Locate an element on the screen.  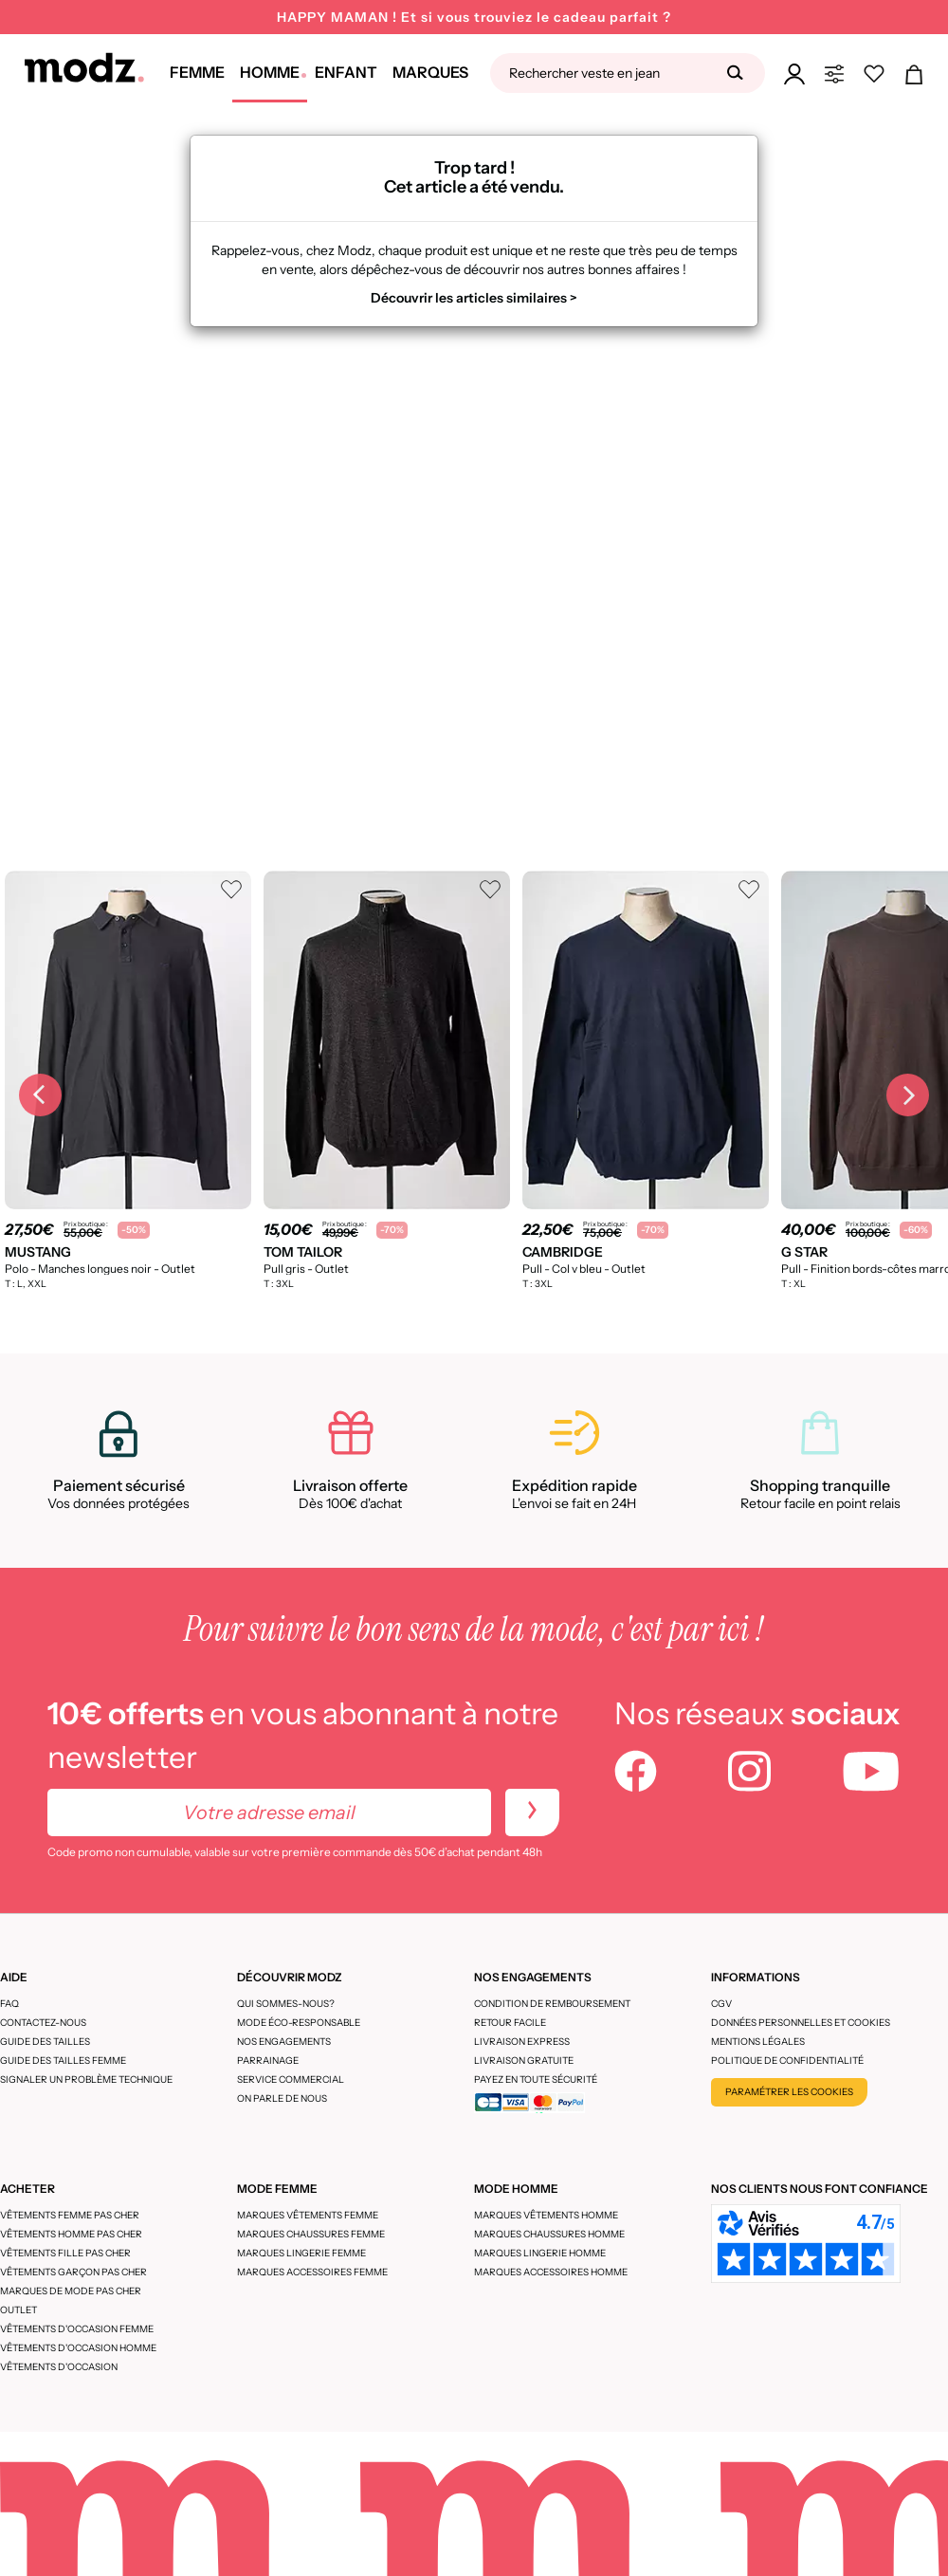
Parrainage is located at coordinates (268, 2060).